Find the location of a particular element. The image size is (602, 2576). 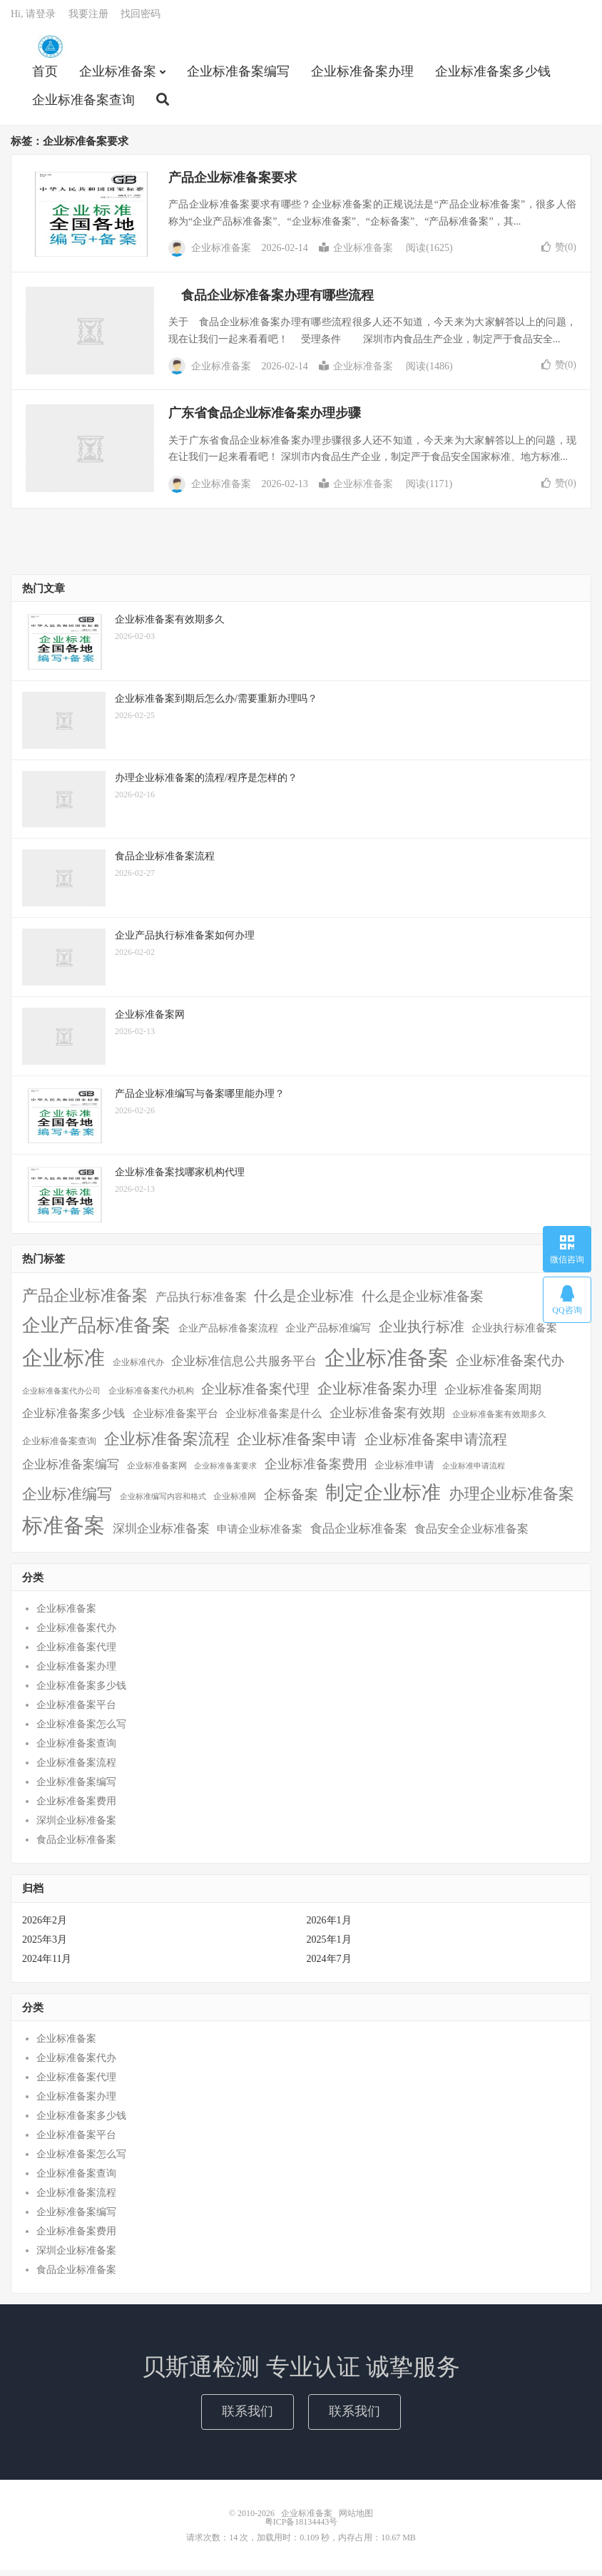

制定企业标准 [制定企业标准 (177个项目)] is located at coordinates (383, 1498).